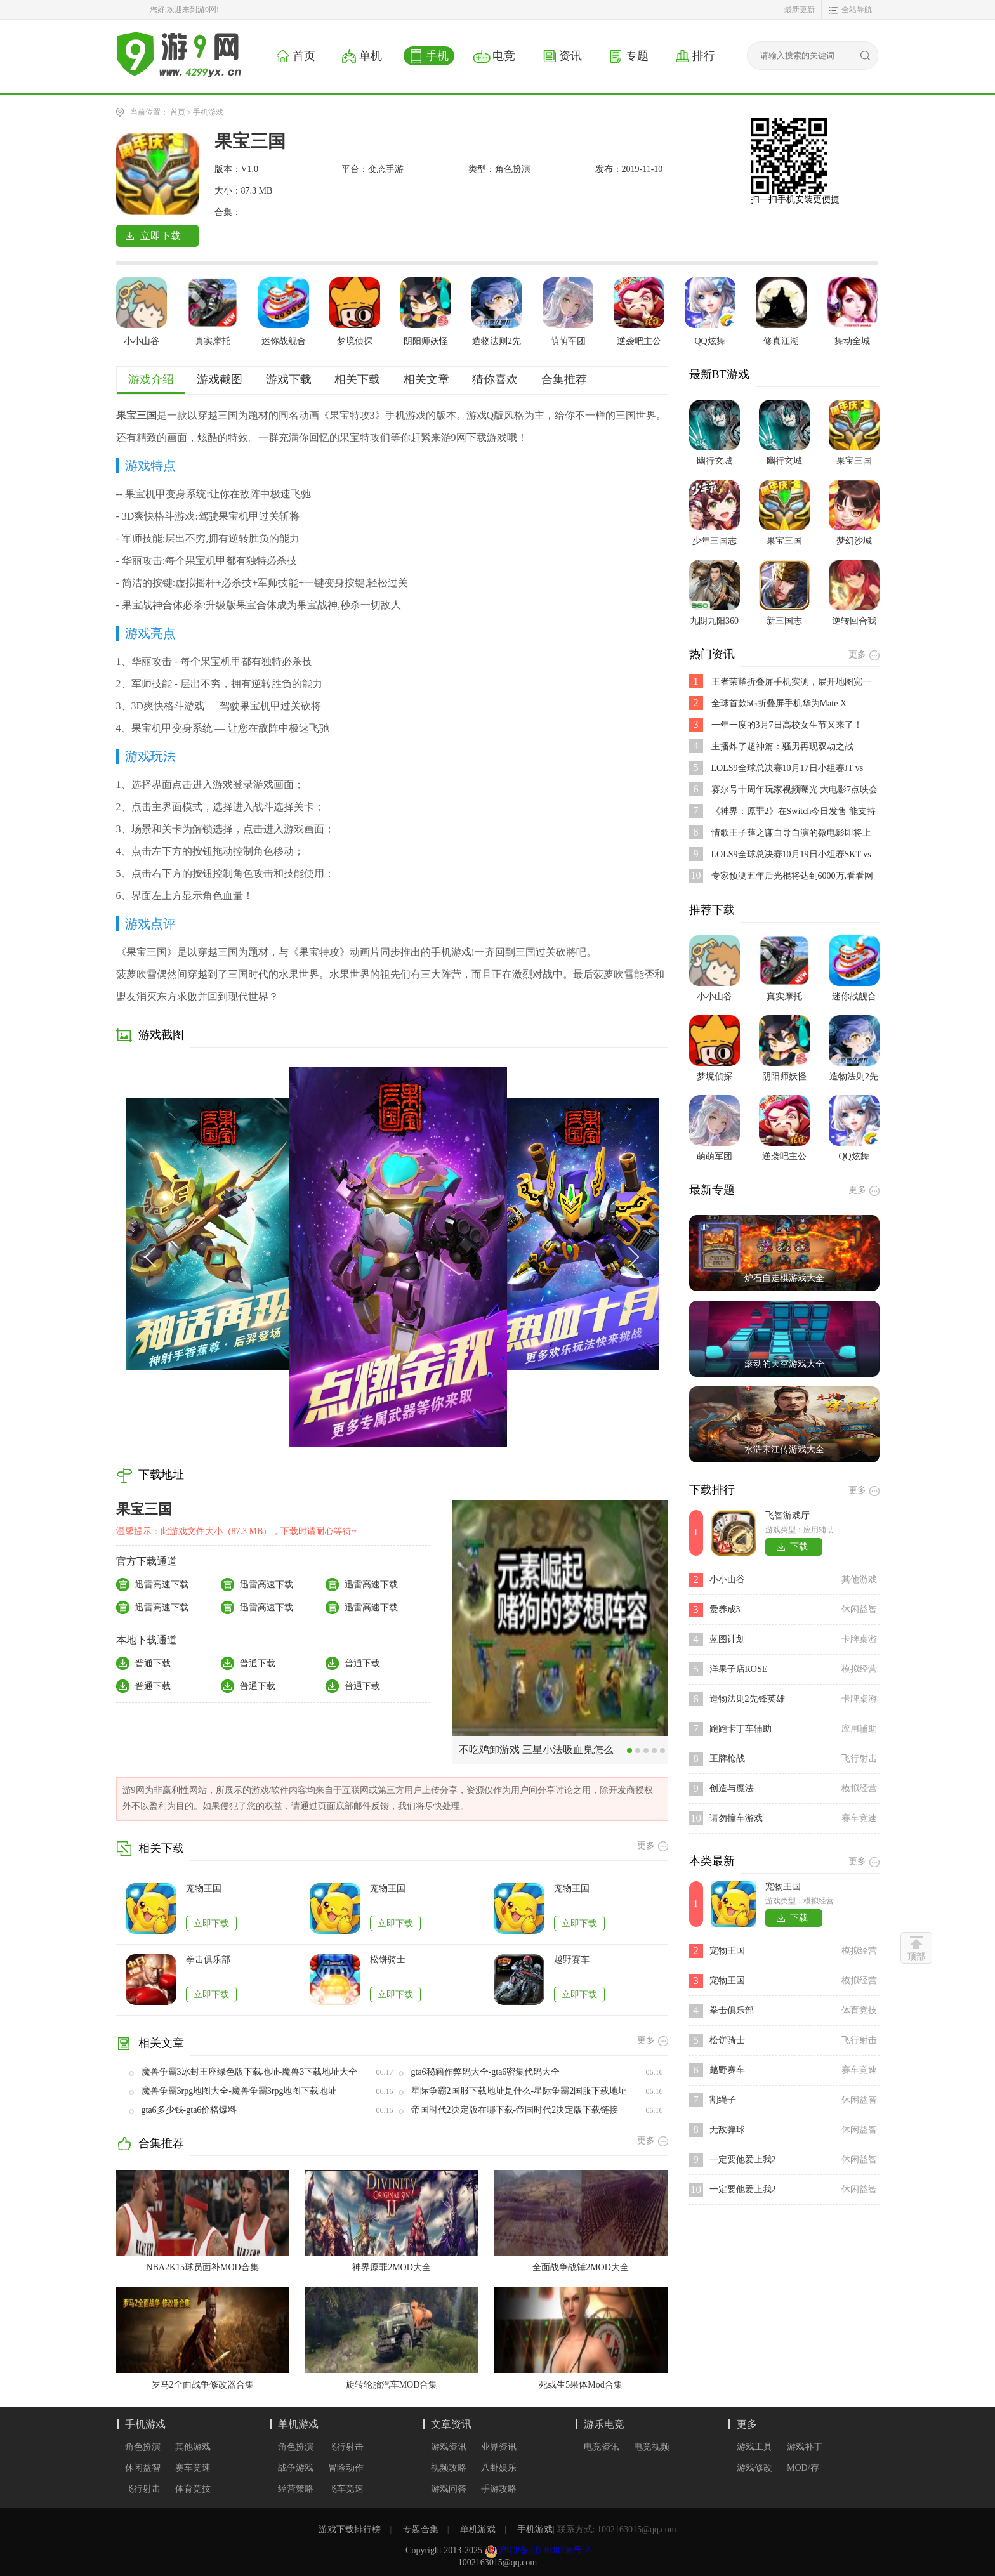 This screenshot has height=2576, width=995. Describe the element at coordinates (426, 379) in the screenshot. I see `相关文章` at that location.